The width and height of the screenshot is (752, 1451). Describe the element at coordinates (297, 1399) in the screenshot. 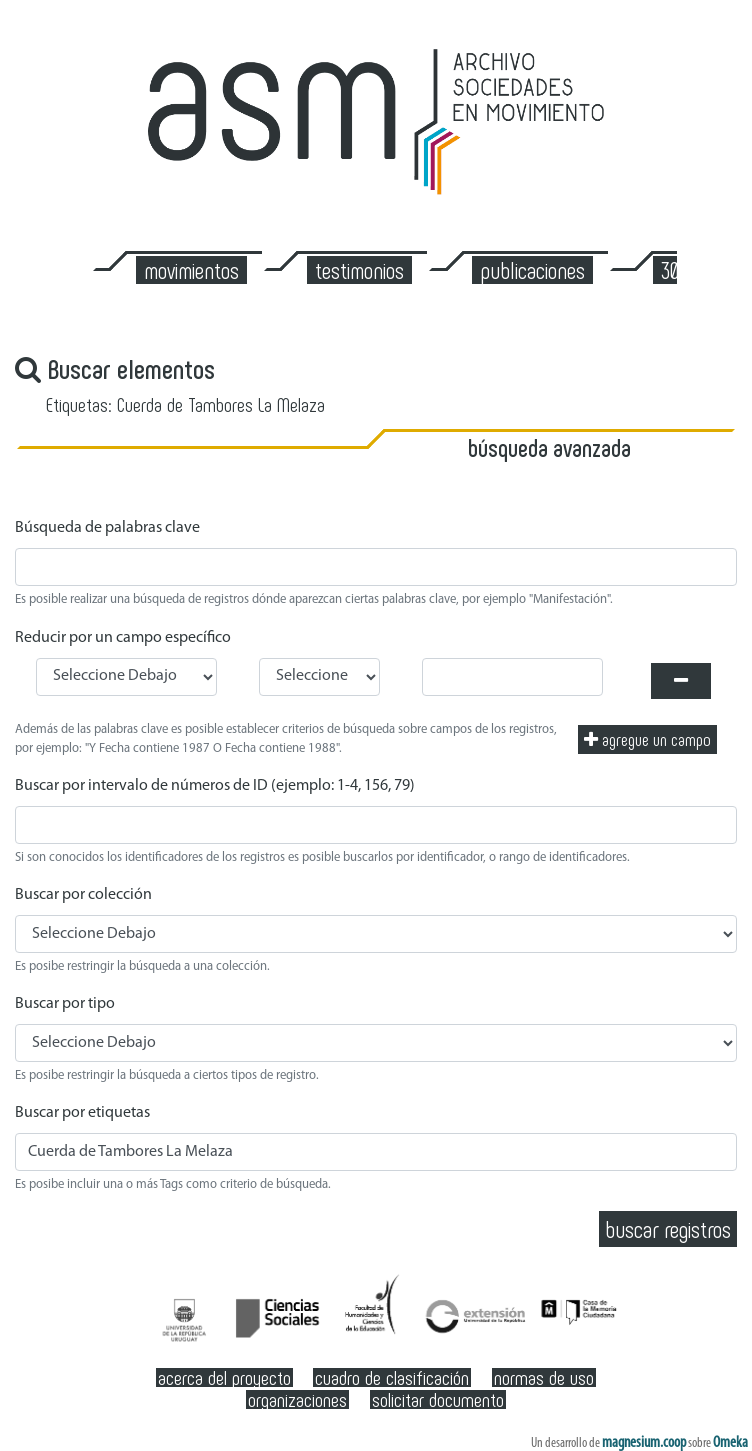

I see `Organizaciones` at that location.